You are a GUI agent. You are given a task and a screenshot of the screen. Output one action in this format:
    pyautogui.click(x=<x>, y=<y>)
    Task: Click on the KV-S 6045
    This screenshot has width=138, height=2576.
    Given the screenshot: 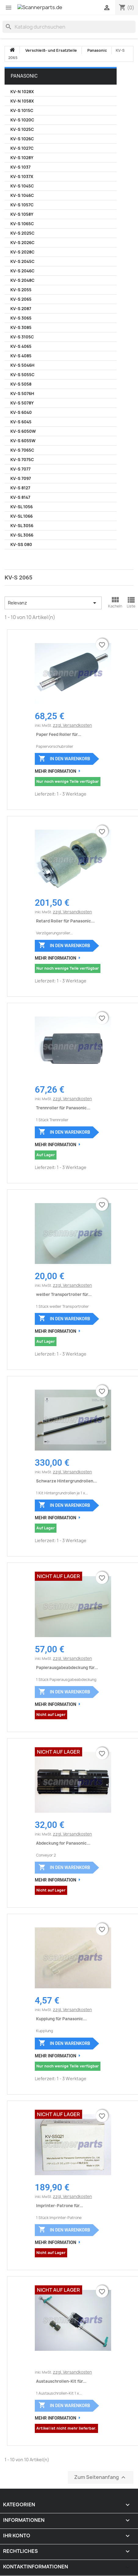 What is the action you would take?
    pyautogui.click(x=20, y=422)
    